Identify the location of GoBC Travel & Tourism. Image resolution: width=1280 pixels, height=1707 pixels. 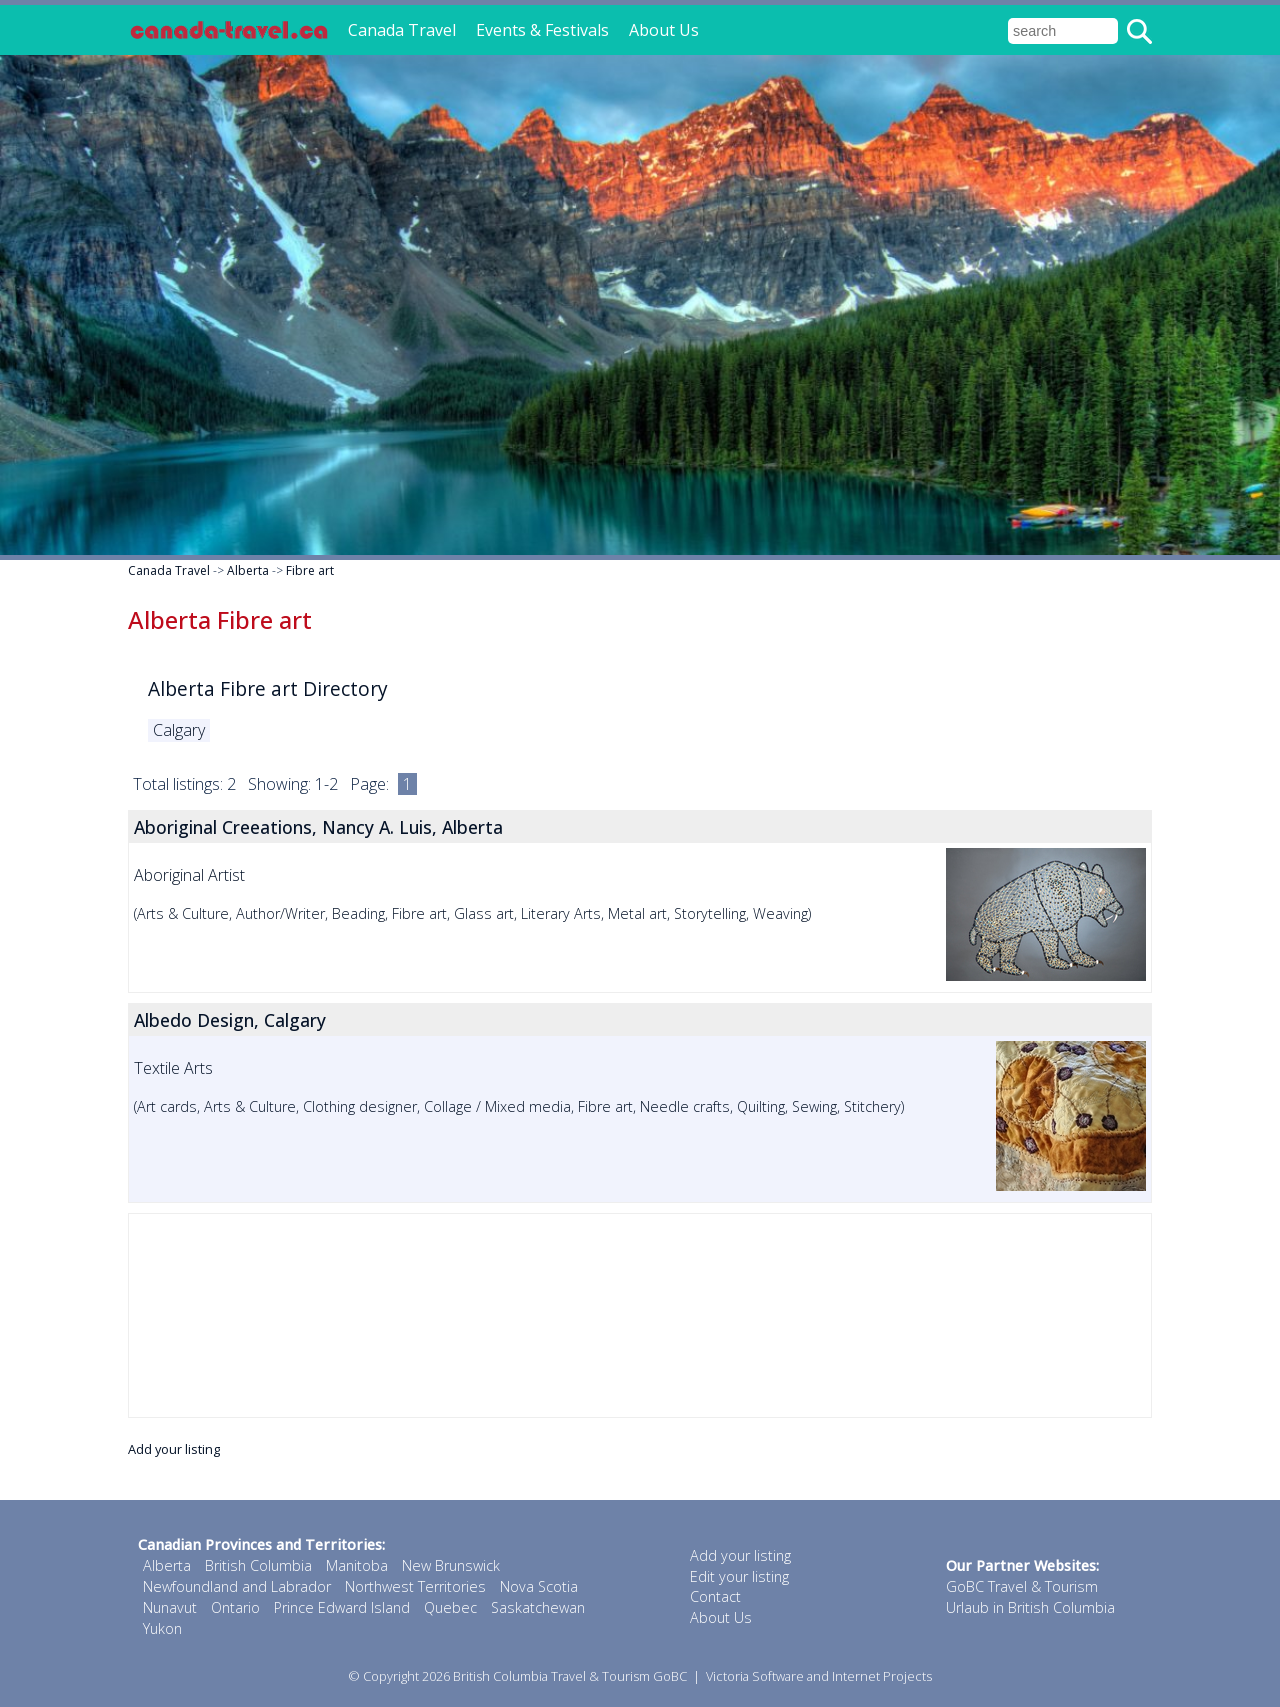
(1022, 1586).